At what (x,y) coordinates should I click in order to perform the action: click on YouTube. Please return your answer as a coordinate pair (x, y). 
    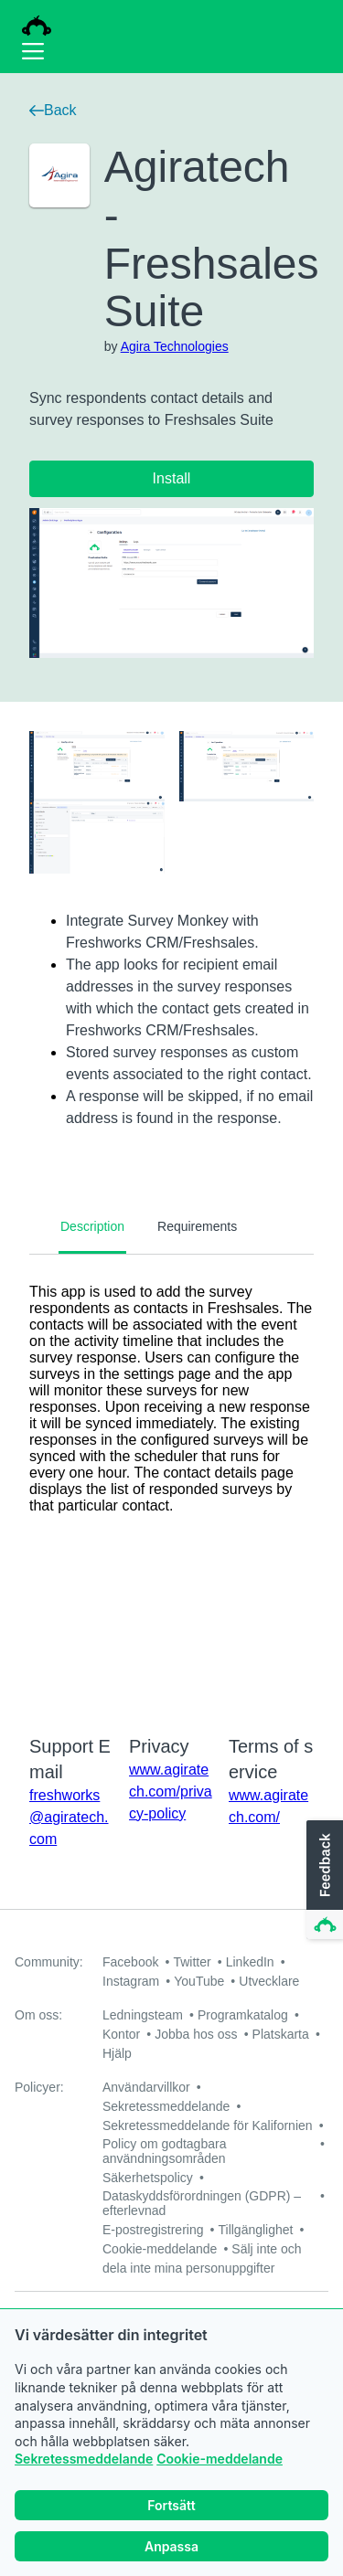
    Looking at the image, I should click on (199, 1981).